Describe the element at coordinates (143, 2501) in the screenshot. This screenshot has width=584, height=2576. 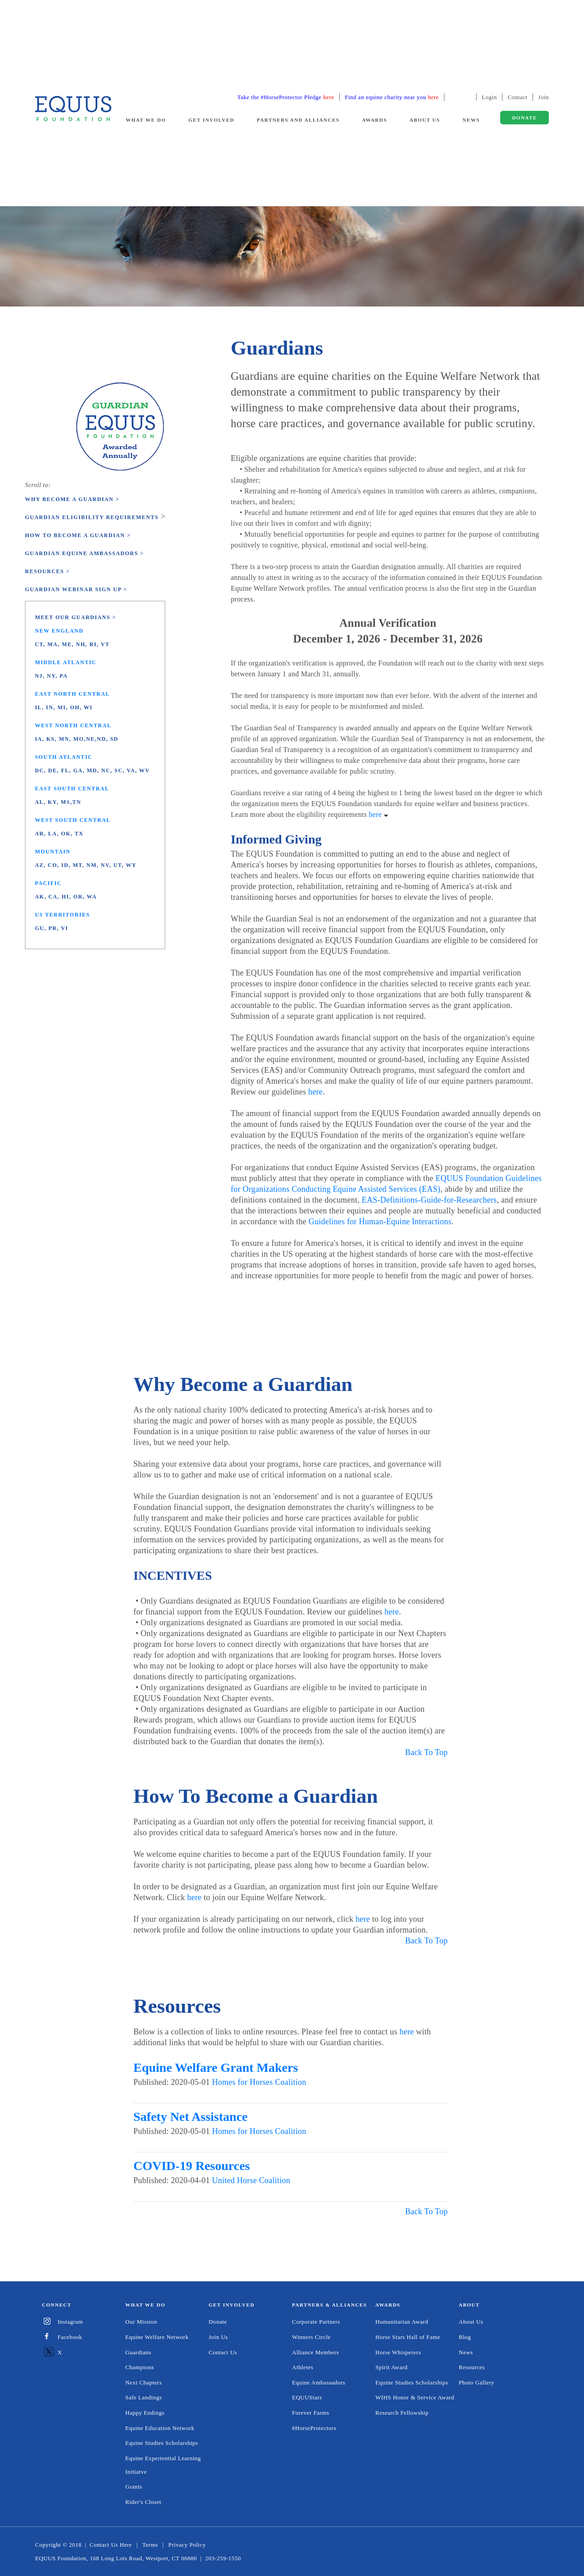
I see `Rider's Closet` at that location.